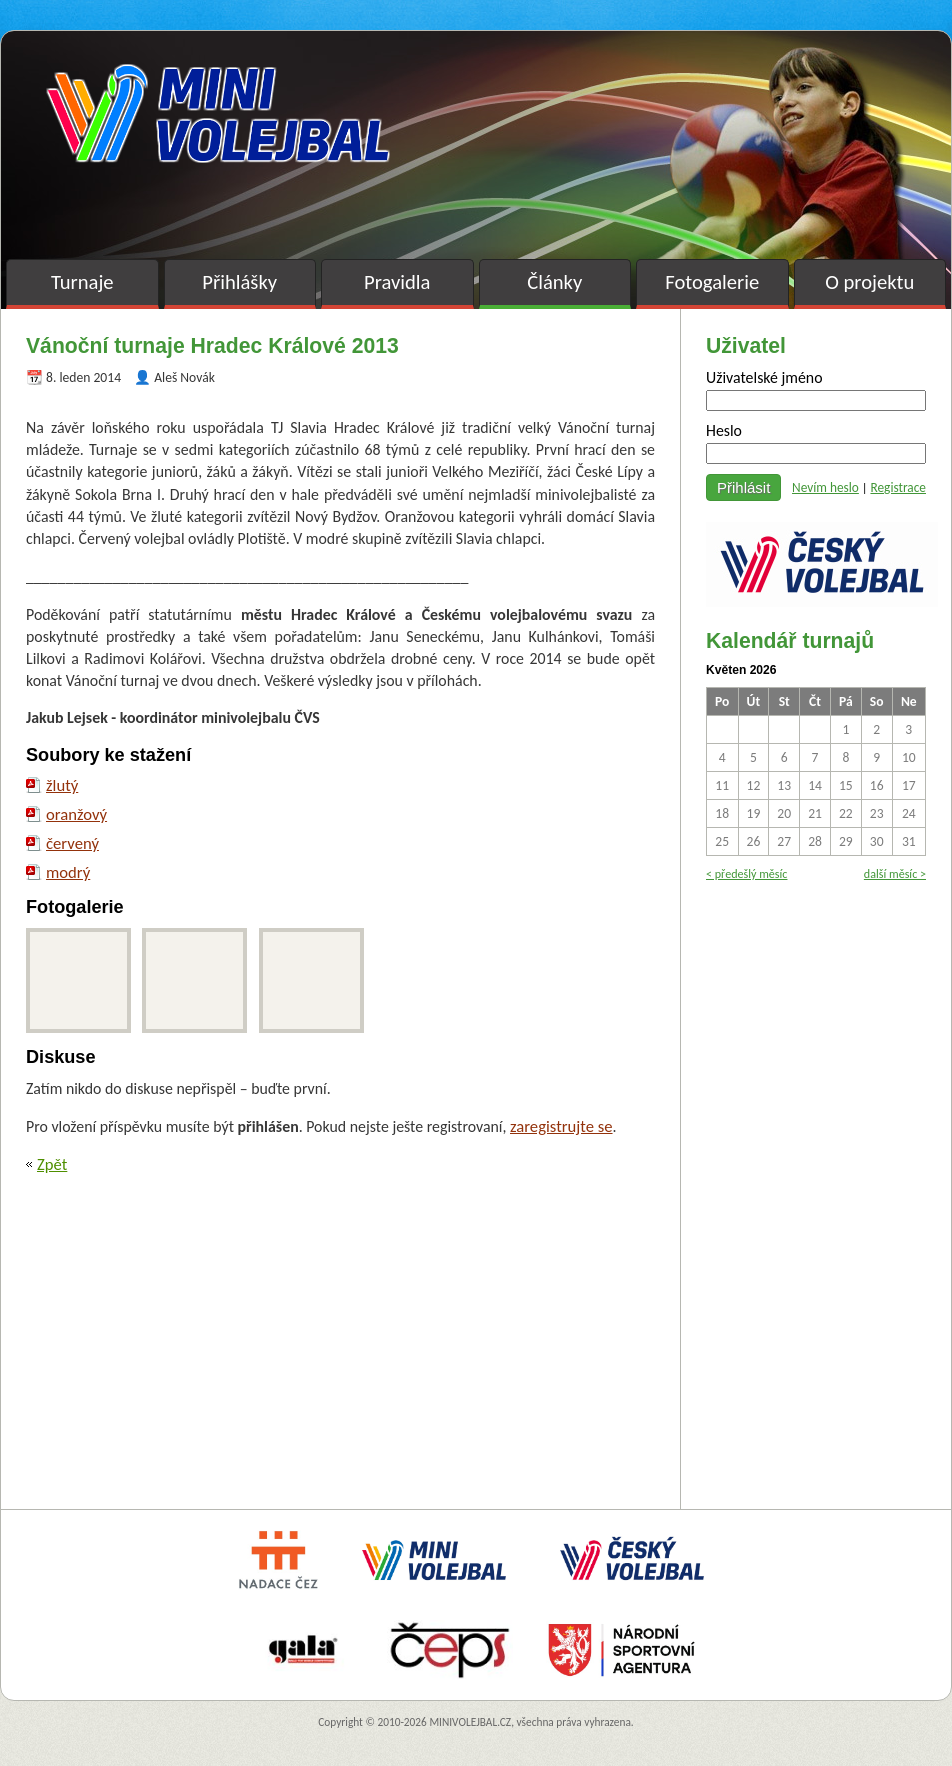 This screenshot has height=1766, width=952. I want to click on < předešlý měsíc, so click(746, 873).